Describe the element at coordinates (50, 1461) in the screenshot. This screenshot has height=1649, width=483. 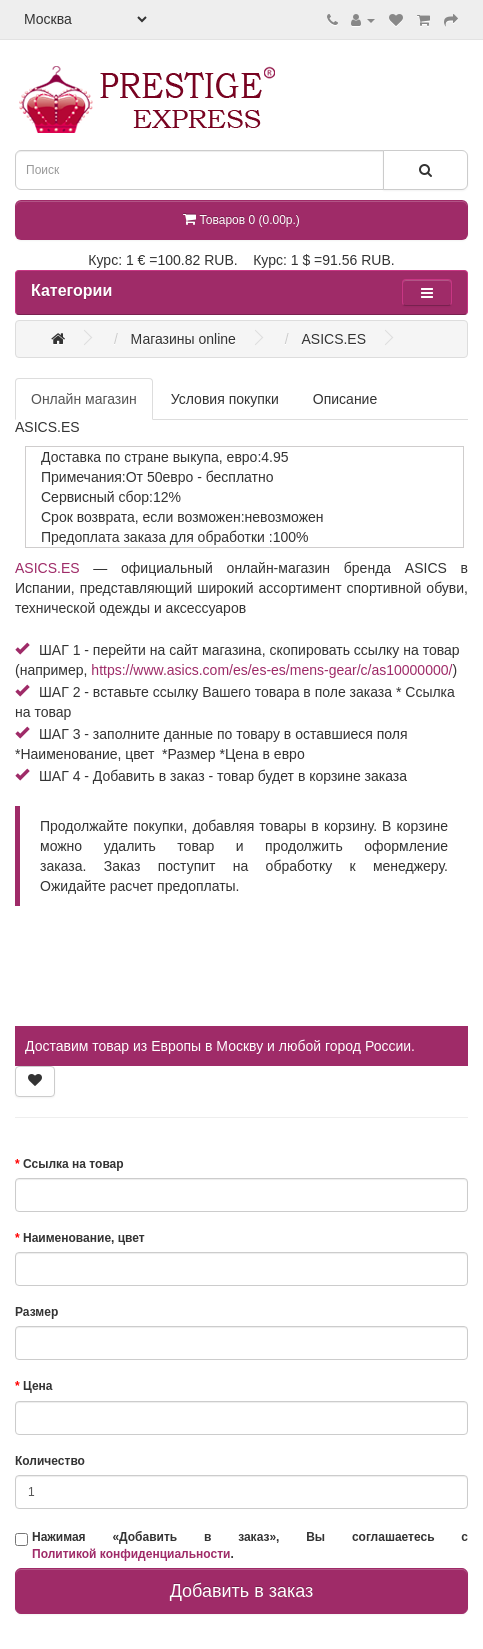
I see `Количество` at that location.